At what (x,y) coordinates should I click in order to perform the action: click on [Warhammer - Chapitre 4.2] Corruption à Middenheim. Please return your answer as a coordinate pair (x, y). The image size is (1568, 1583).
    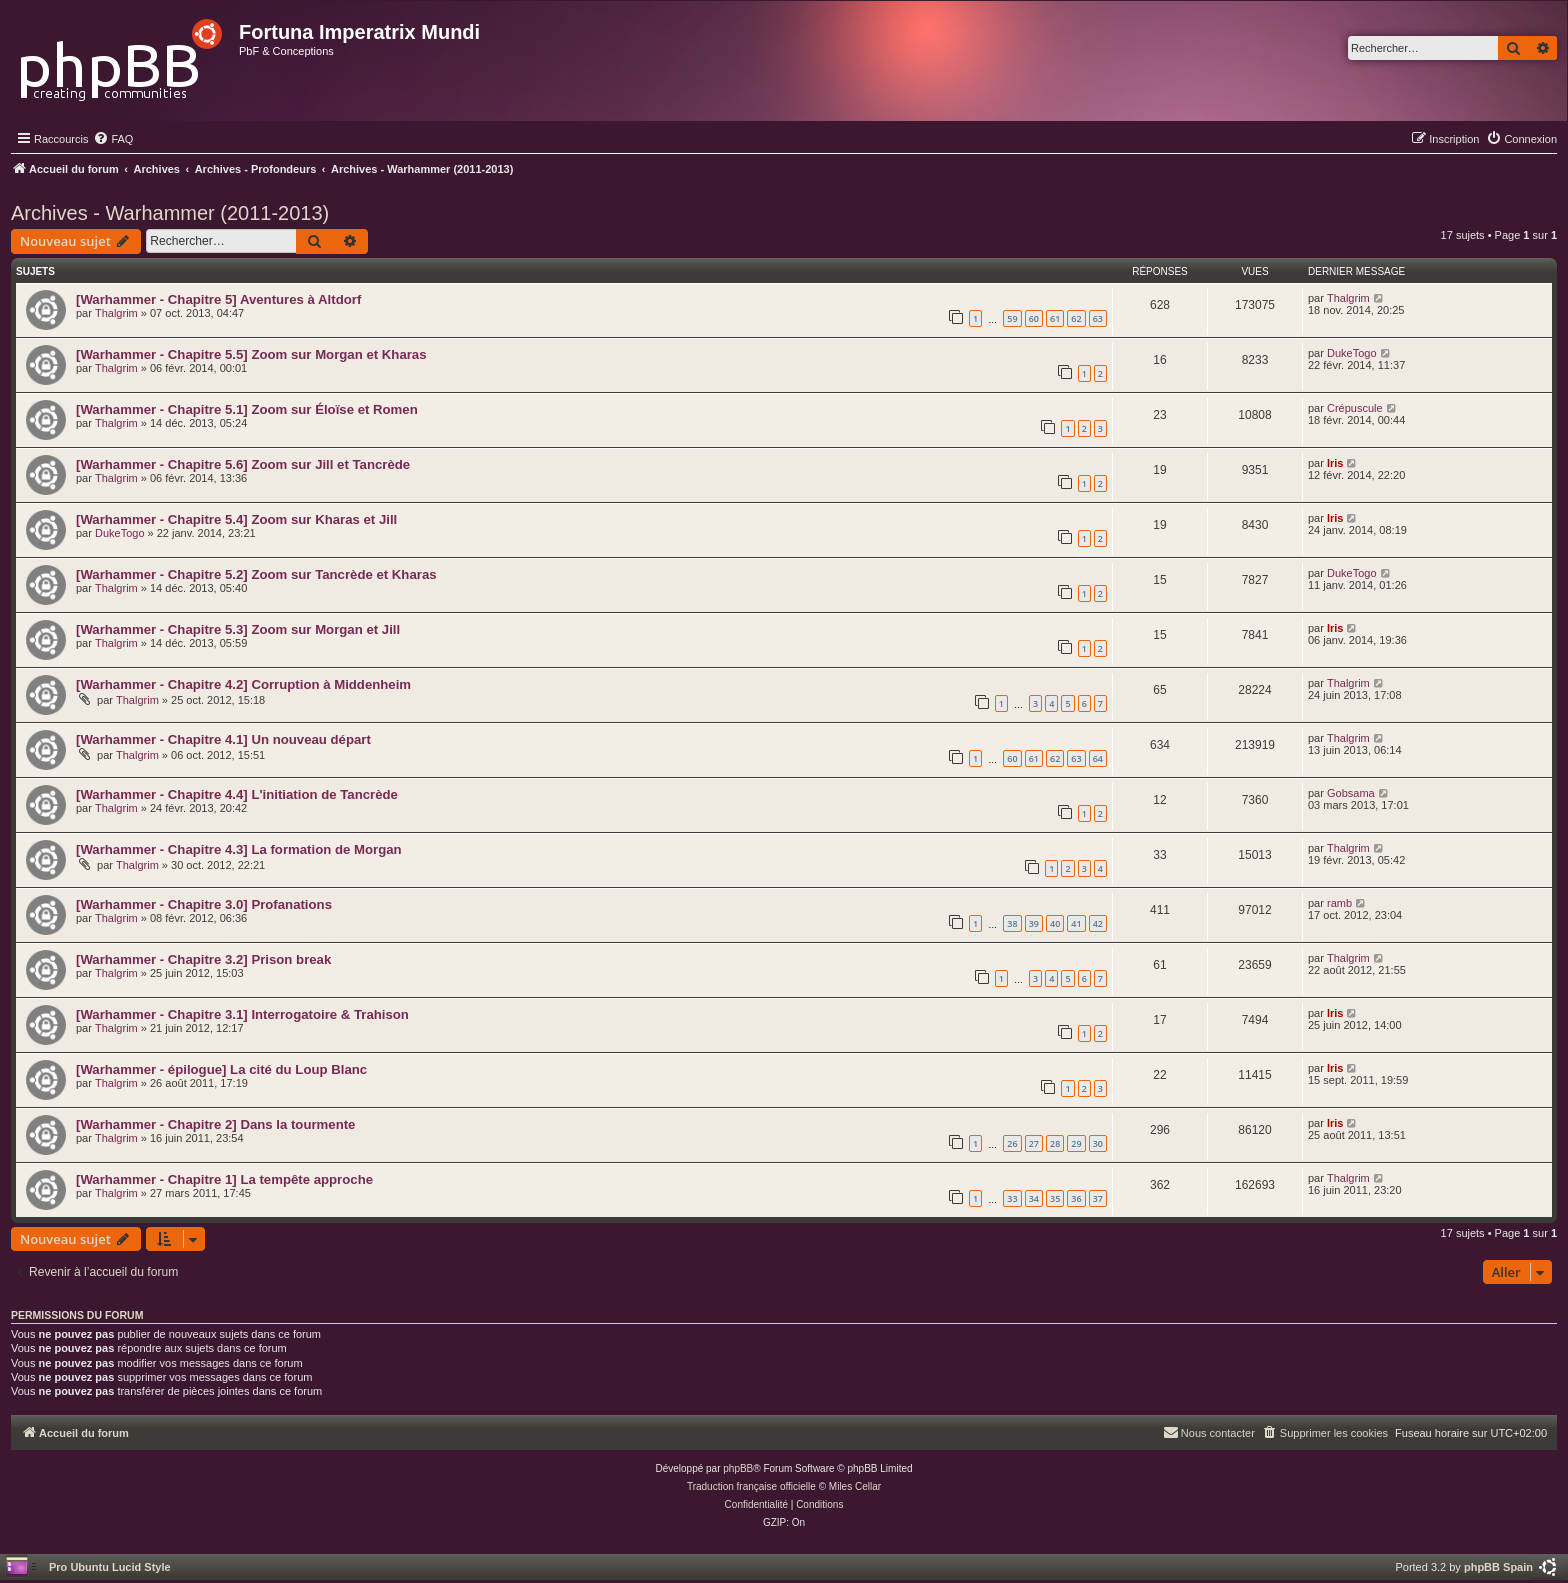
    Looking at the image, I should click on (243, 684).